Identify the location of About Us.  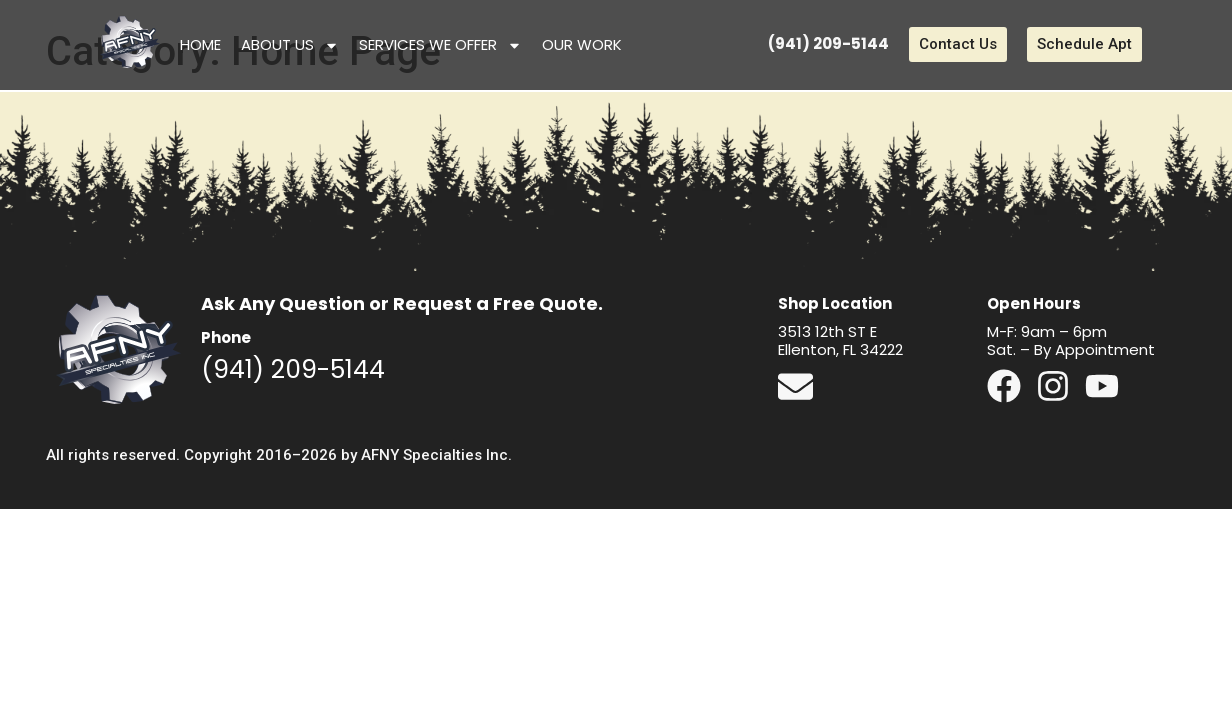
(290, 45).